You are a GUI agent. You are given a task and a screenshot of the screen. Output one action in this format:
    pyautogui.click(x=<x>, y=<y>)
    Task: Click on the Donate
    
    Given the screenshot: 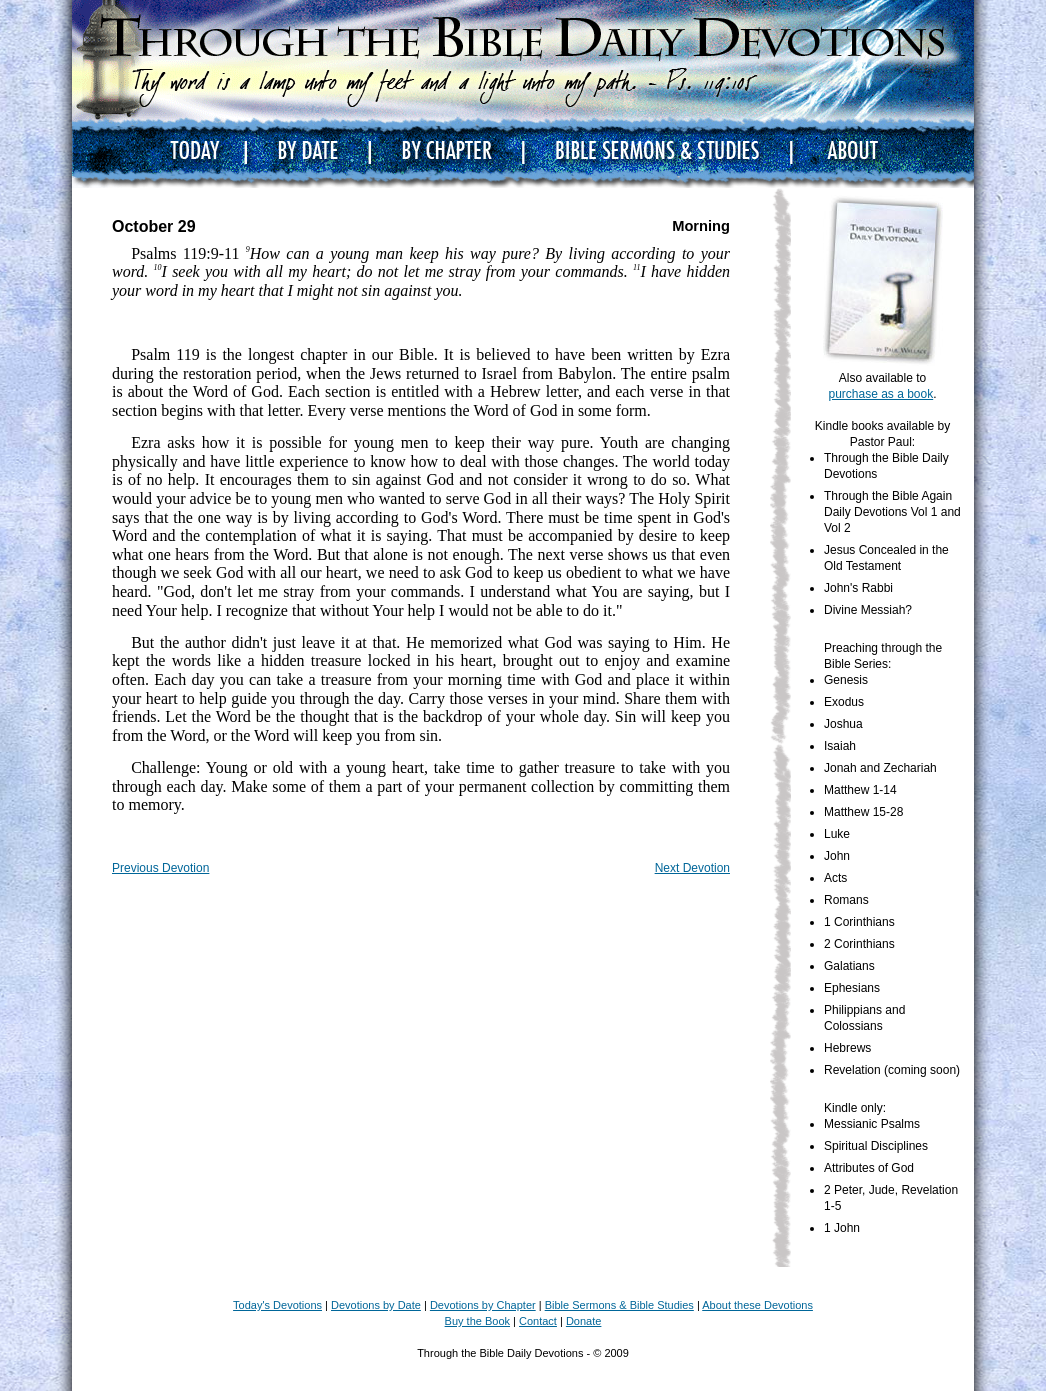 What is the action you would take?
    pyautogui.click(x=583, y=1321)
    